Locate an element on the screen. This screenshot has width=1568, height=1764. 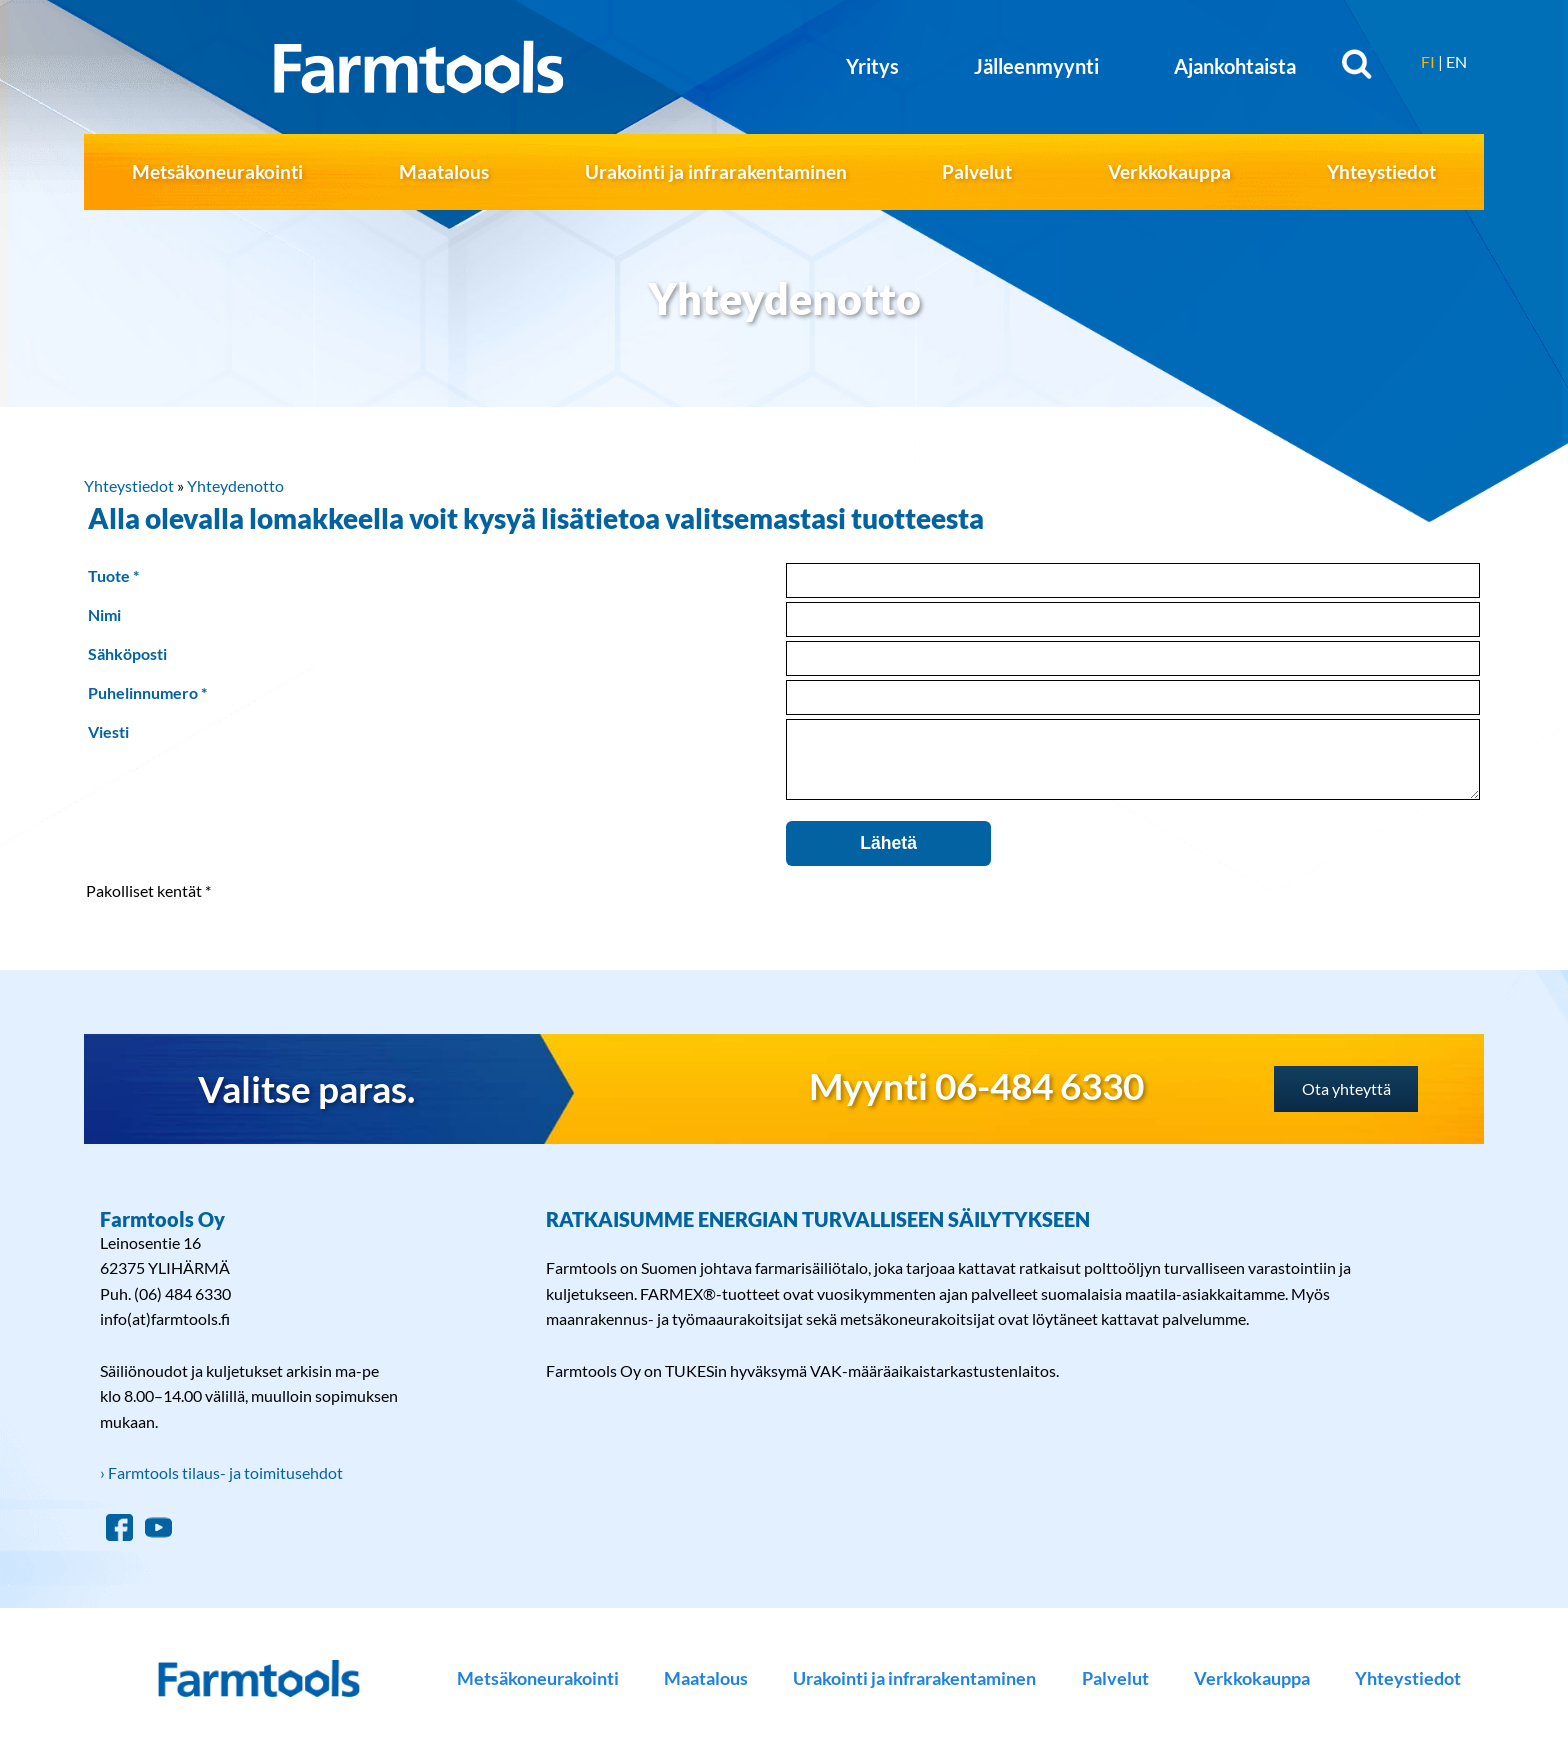
EN is located at coordinates (1456, 61).